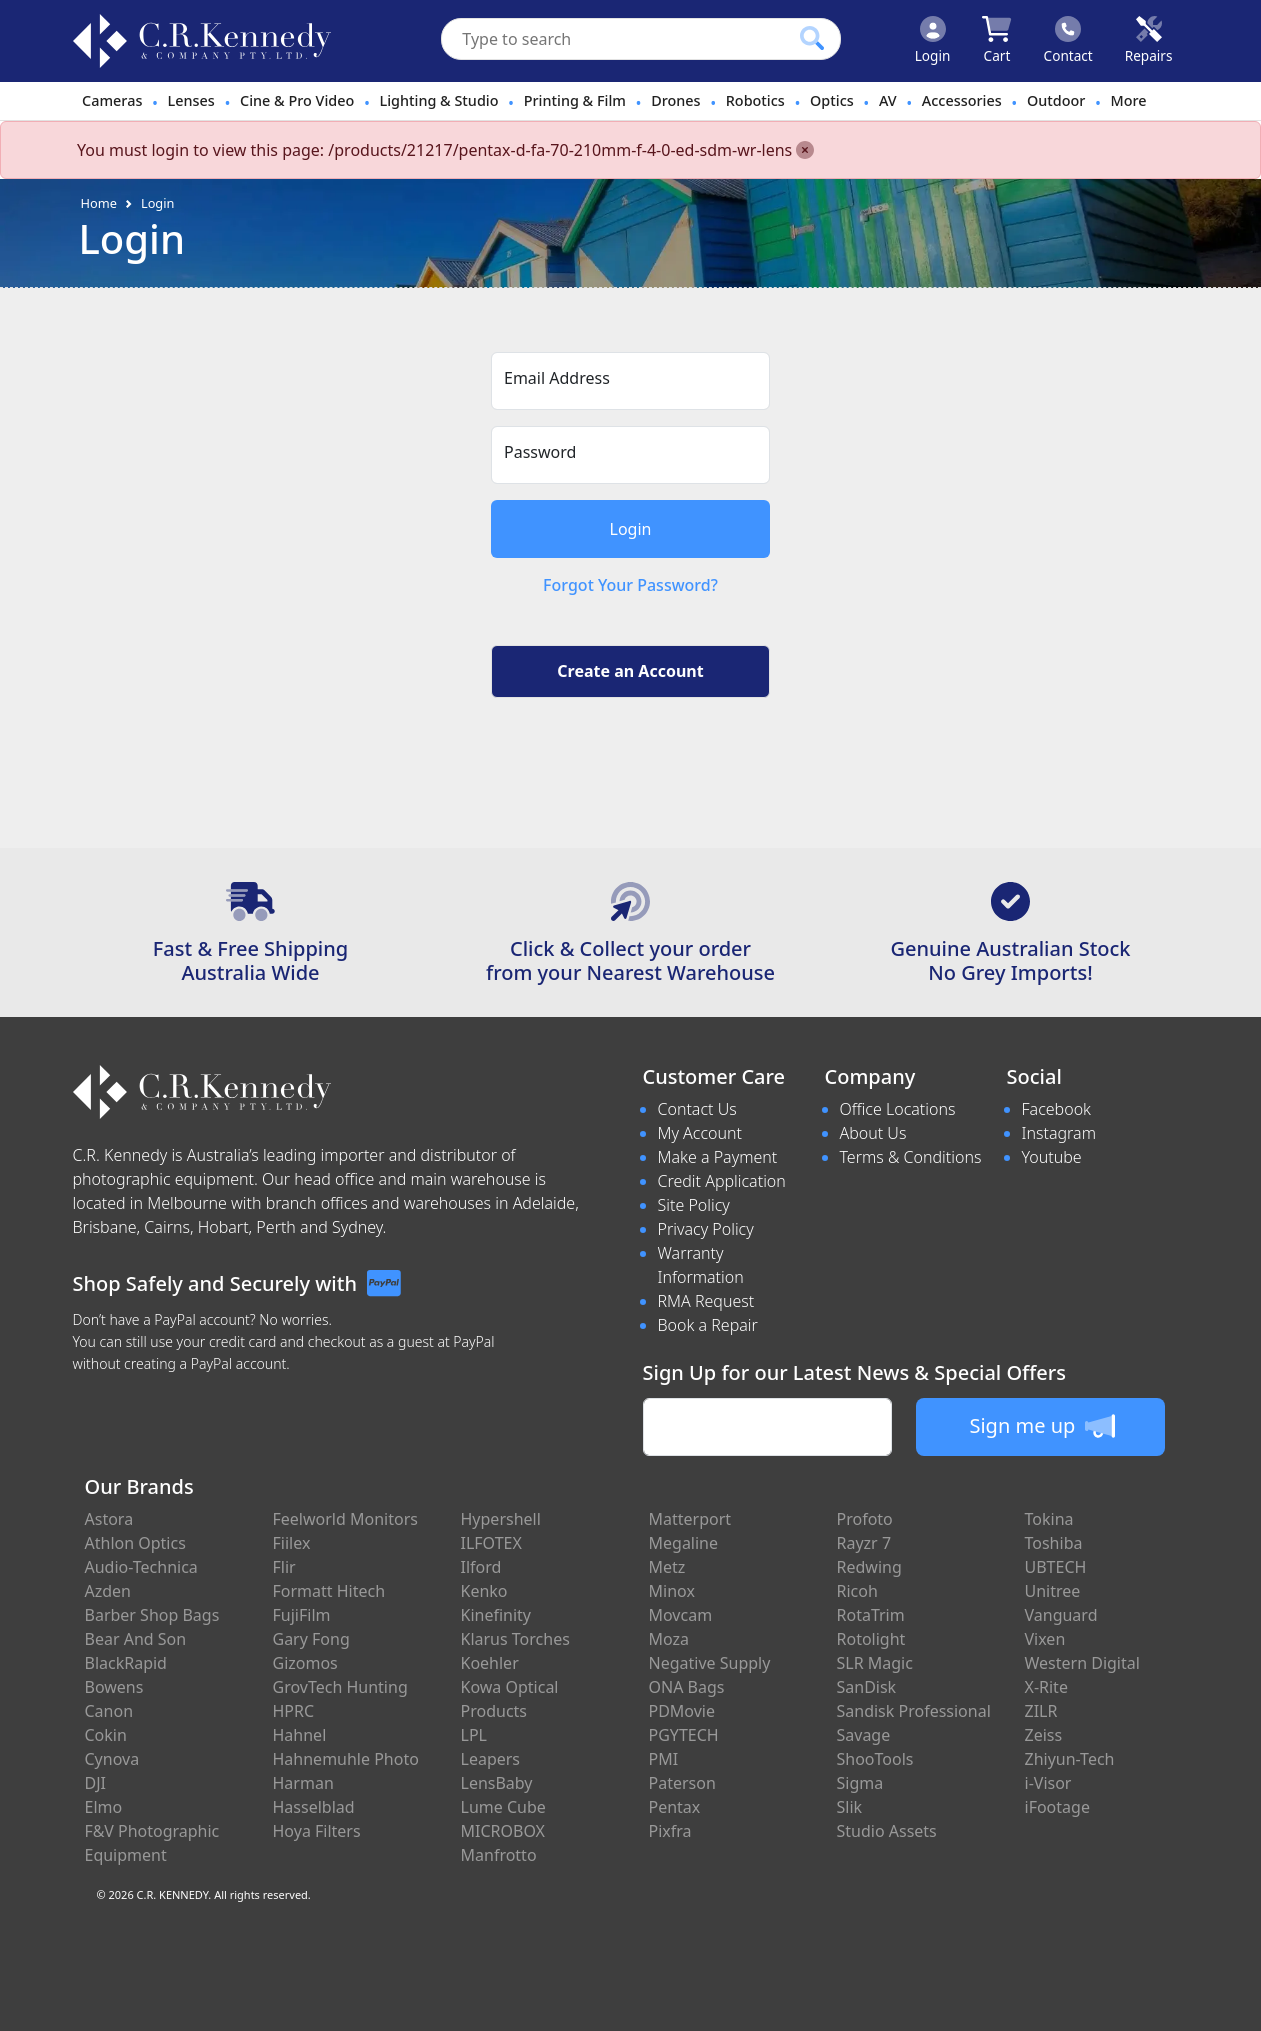 The width and height of the screenshot is (1261, 2031). I want to click on Hasselblad, so click(314, 1807).